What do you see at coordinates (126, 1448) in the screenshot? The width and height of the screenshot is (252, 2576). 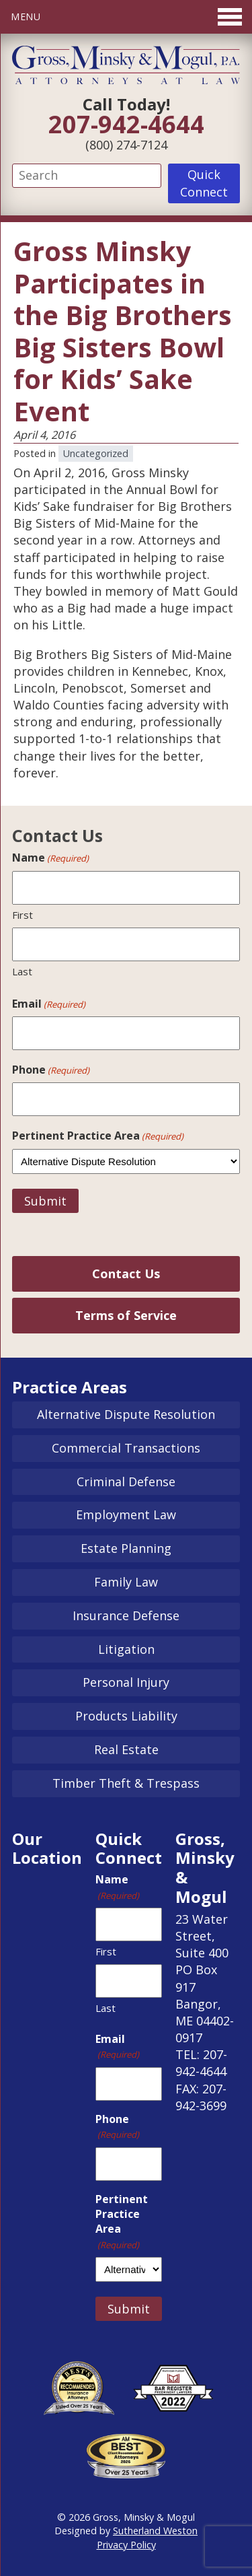 I see `Commercial Transactions` at bounding box center [126, 1448].